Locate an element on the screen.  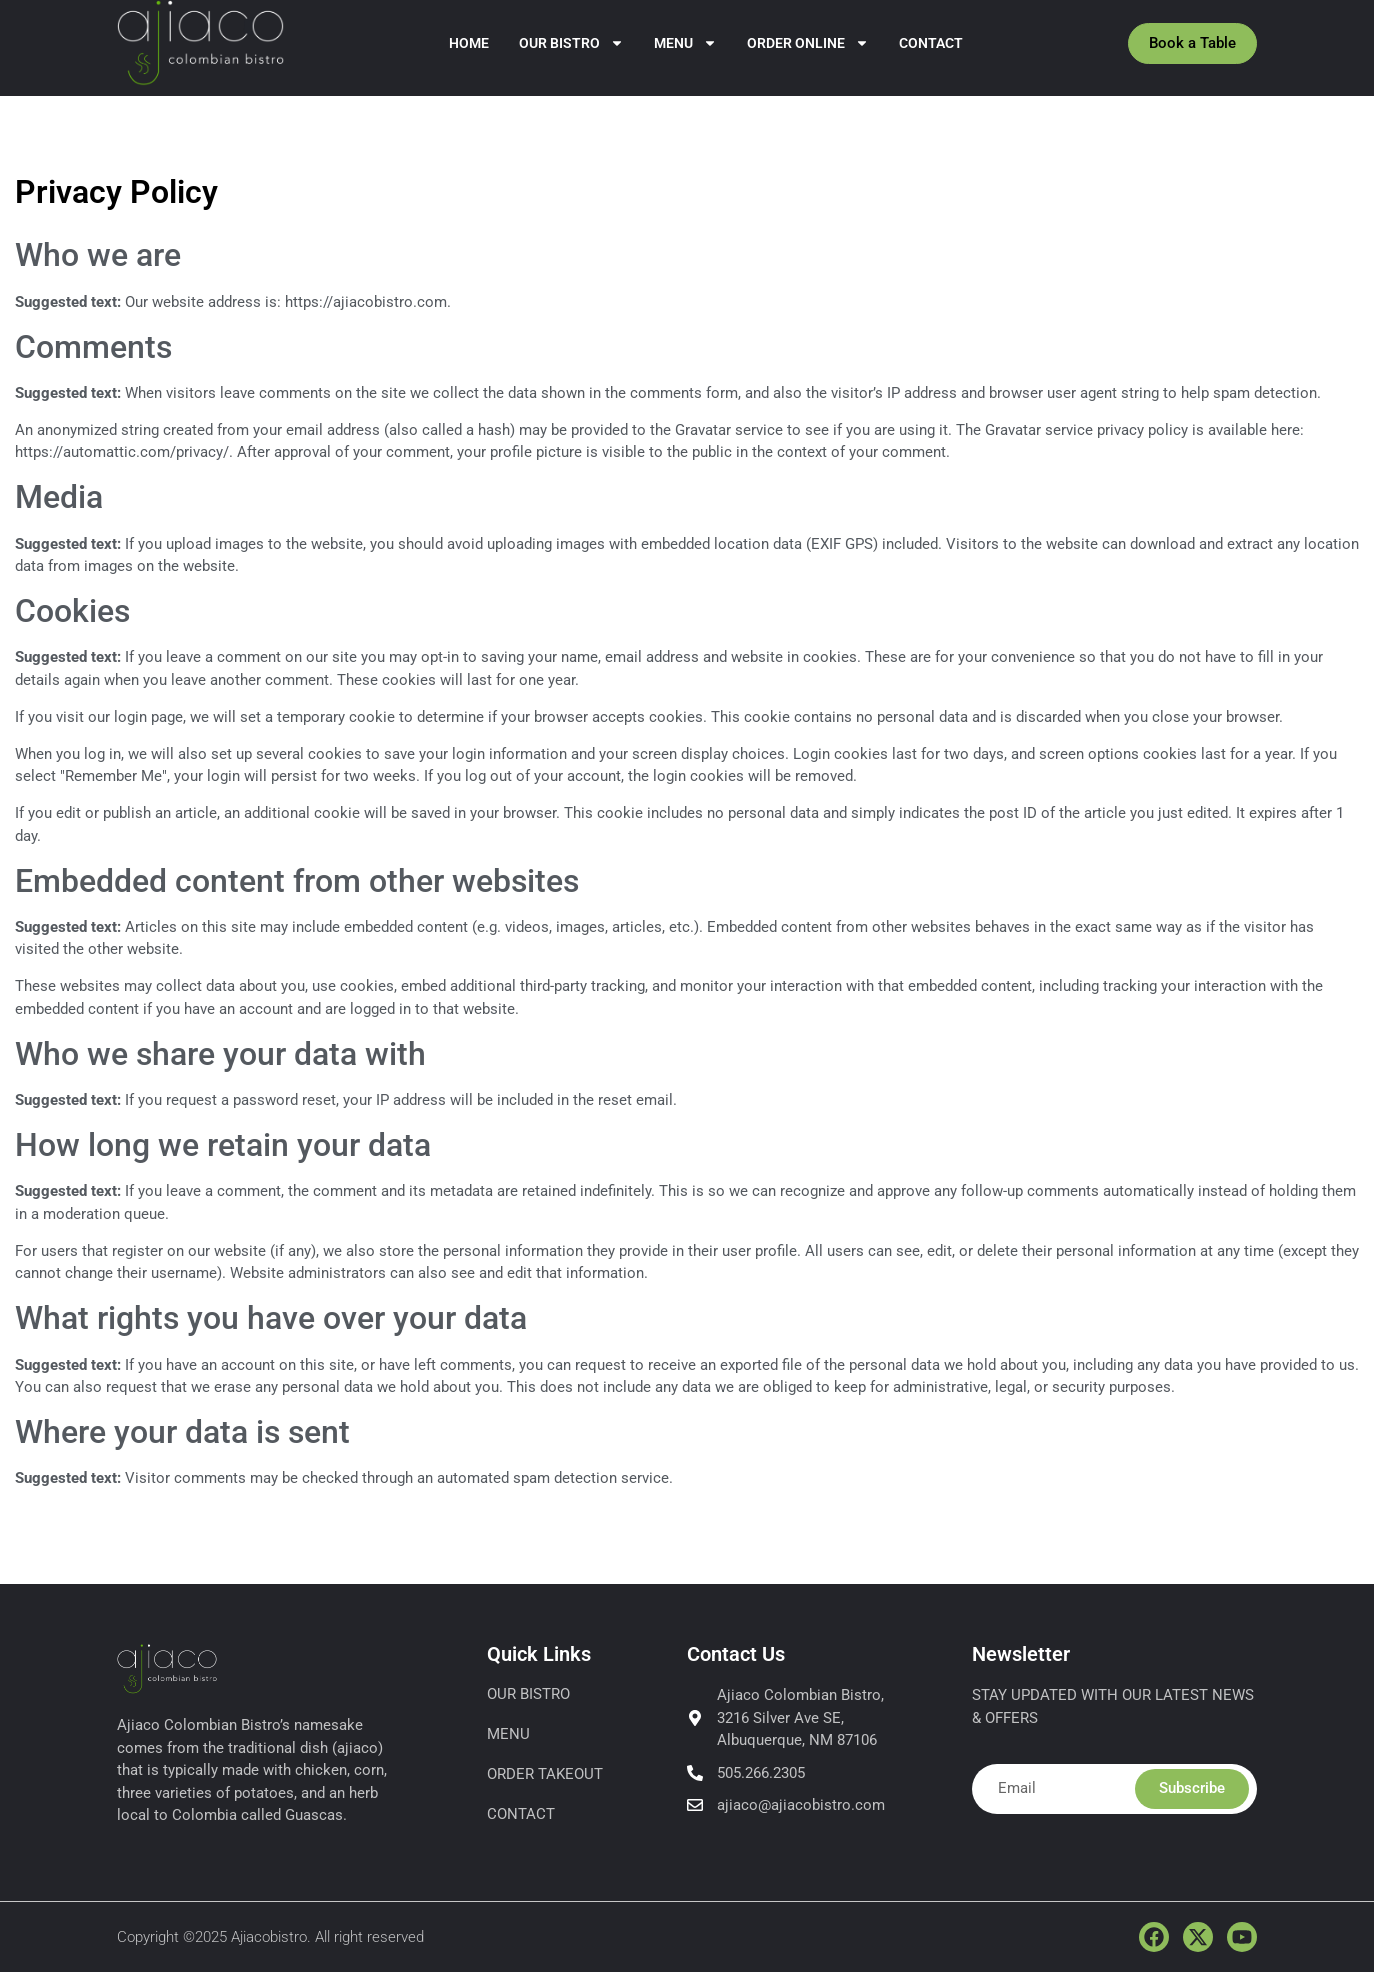
Our Bistro is located at coordinates (571, 43).